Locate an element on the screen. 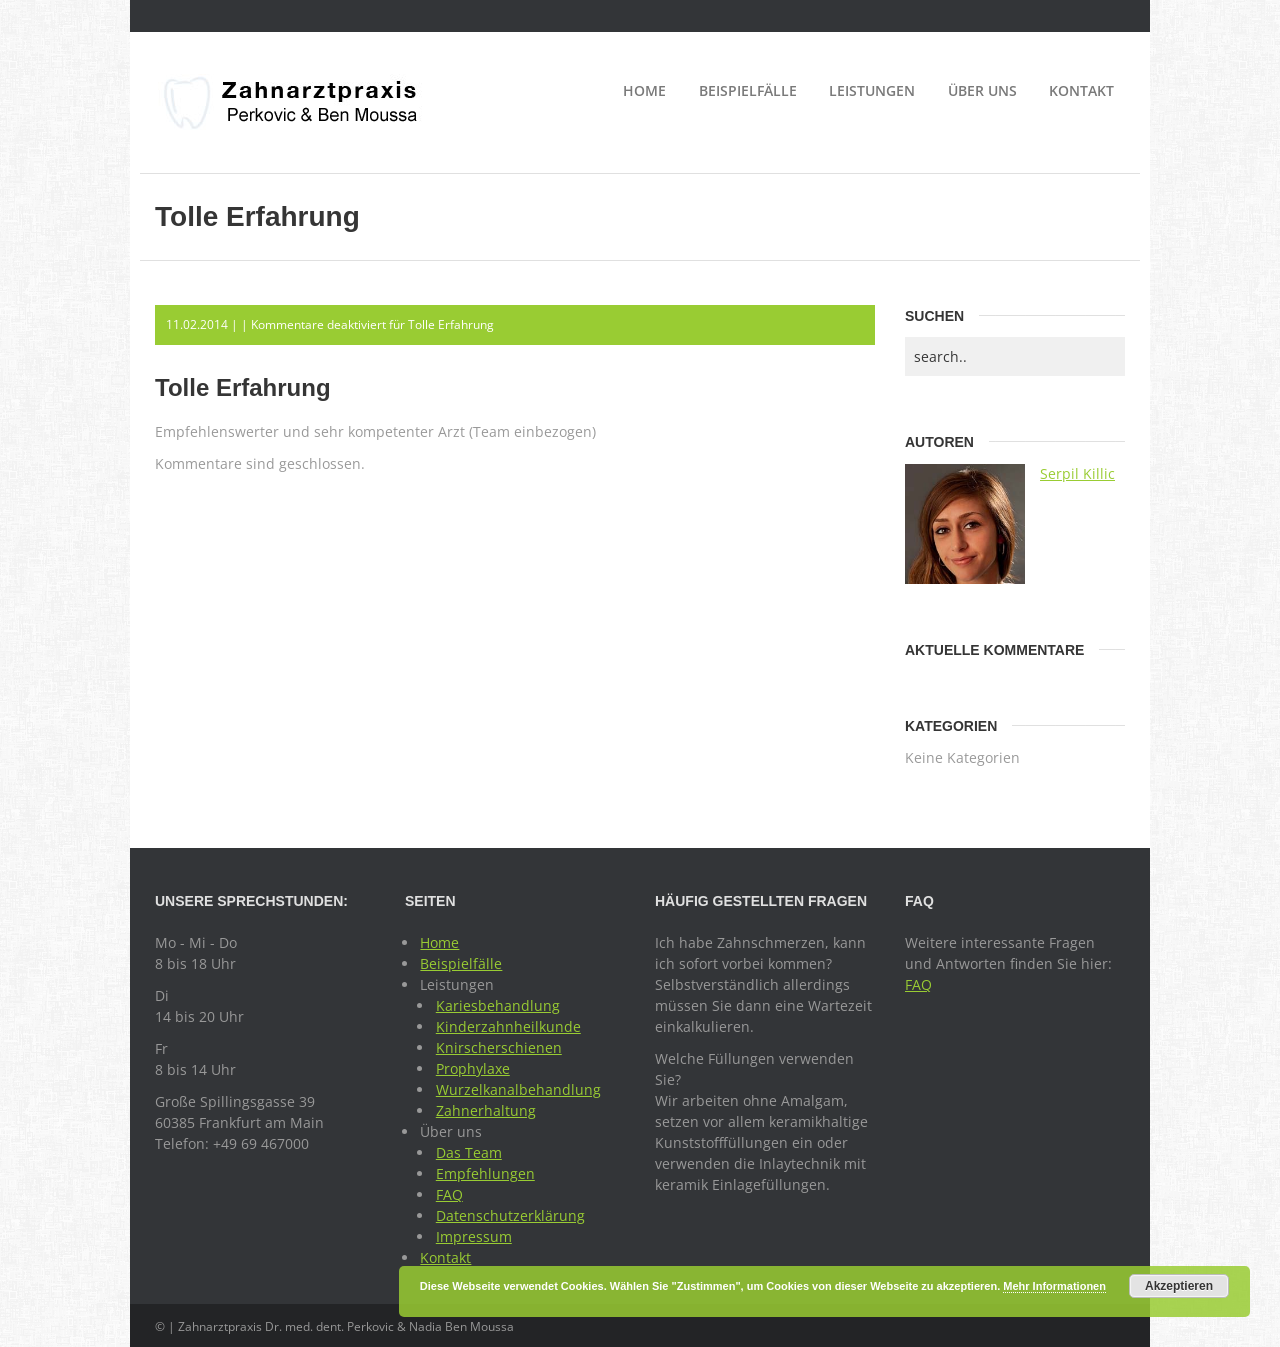 This screenshot has height=1347, width=1280. Das Team is located at coordinates (469, 1152).